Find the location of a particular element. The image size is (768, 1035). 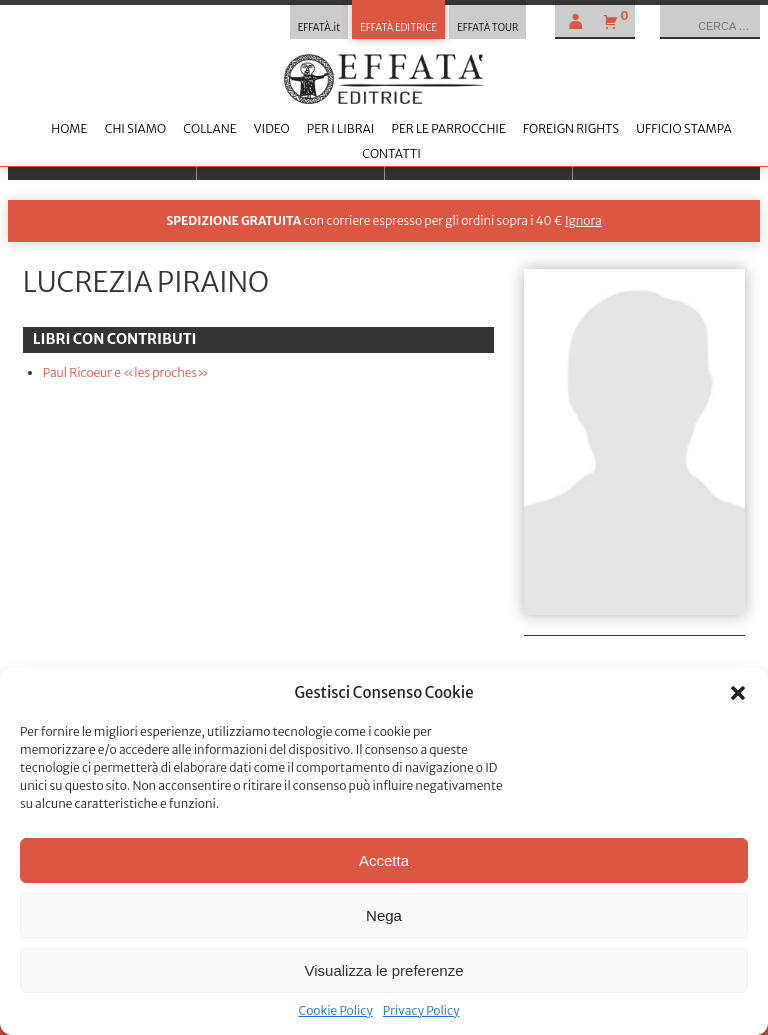

Nega is located at coordinates (384, 915).